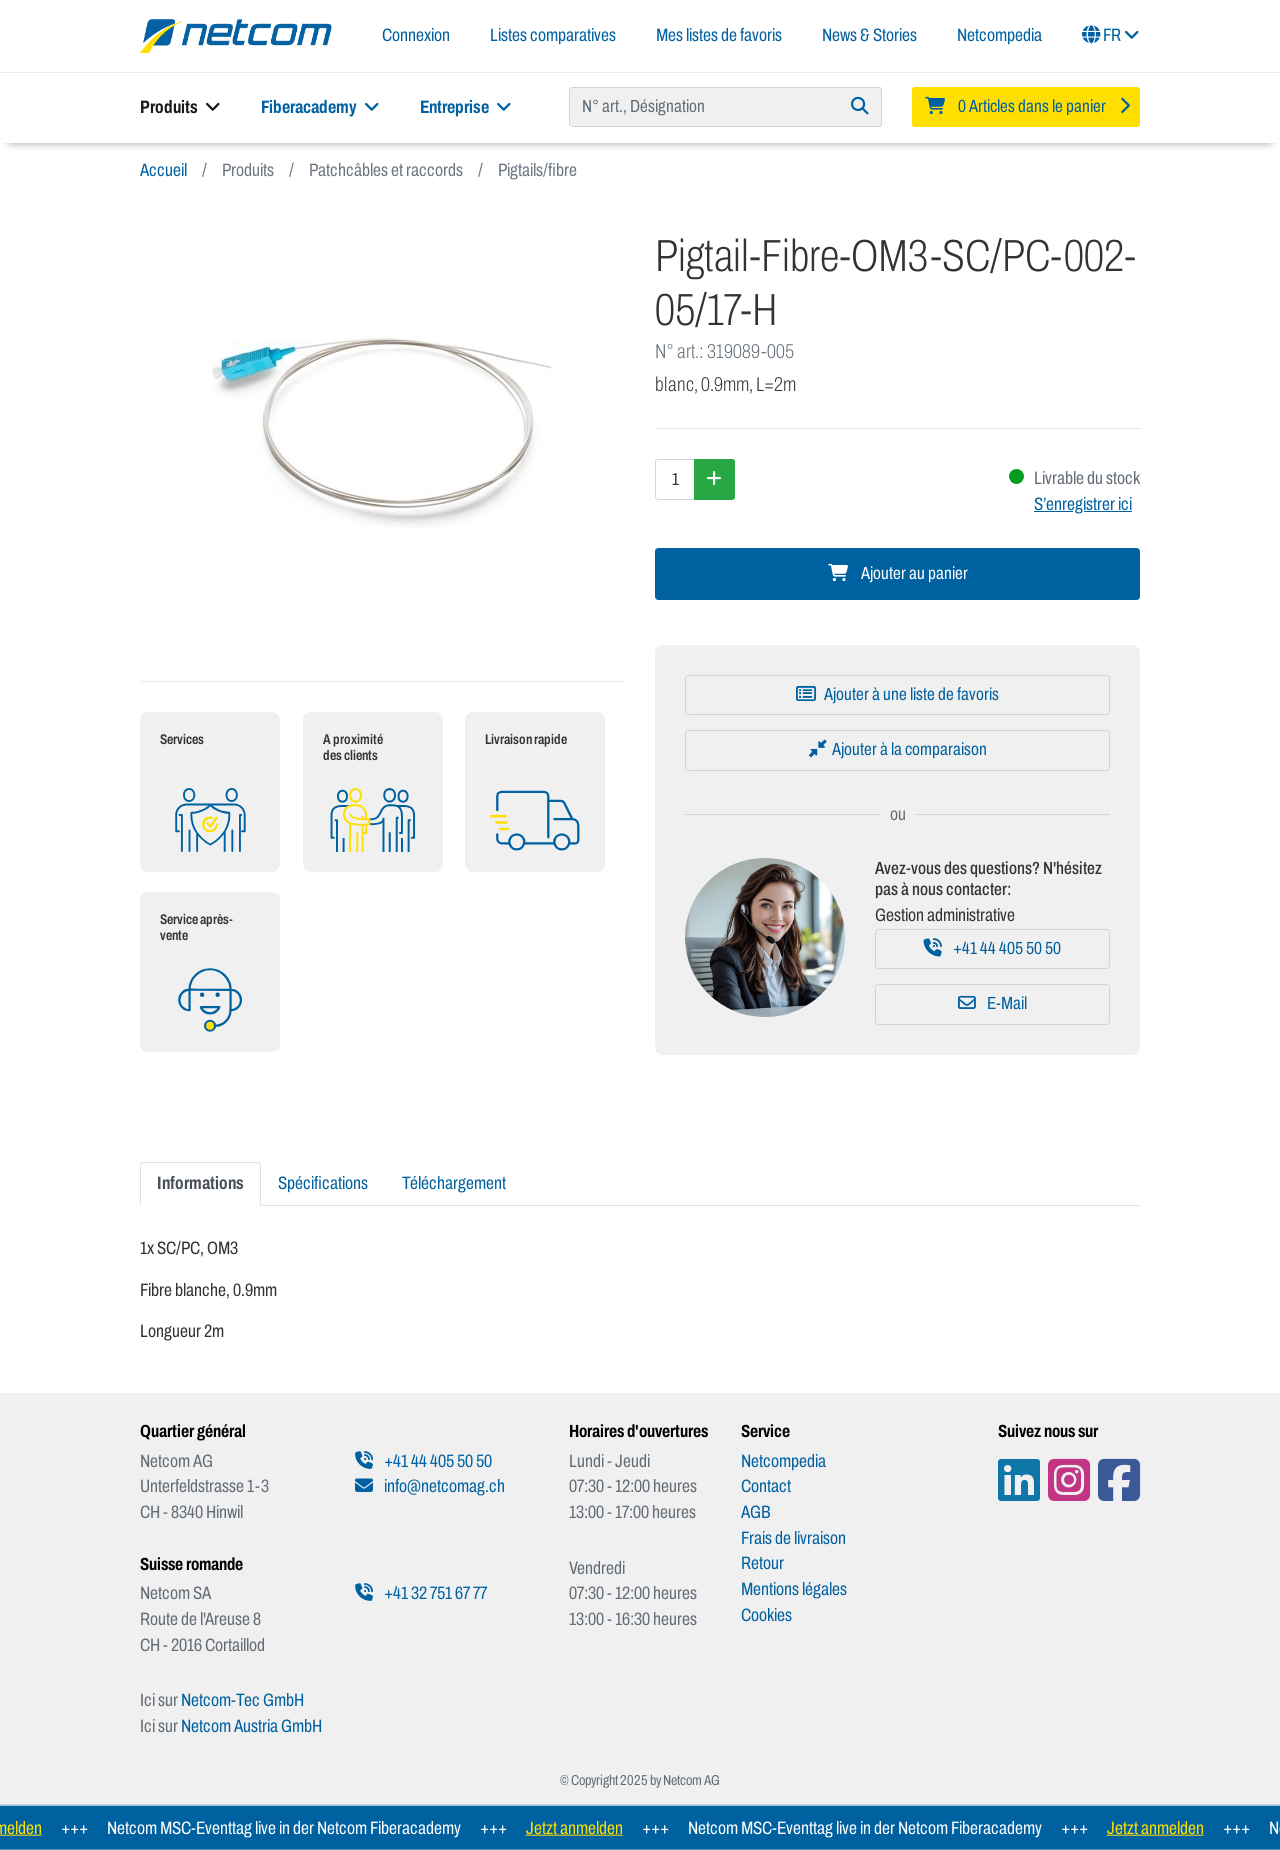 The width and height of the screenshot is (1280, 1850). Describe the element at coordinates (999, 35) in the screenshot. I see `Netcompedia` at that location.